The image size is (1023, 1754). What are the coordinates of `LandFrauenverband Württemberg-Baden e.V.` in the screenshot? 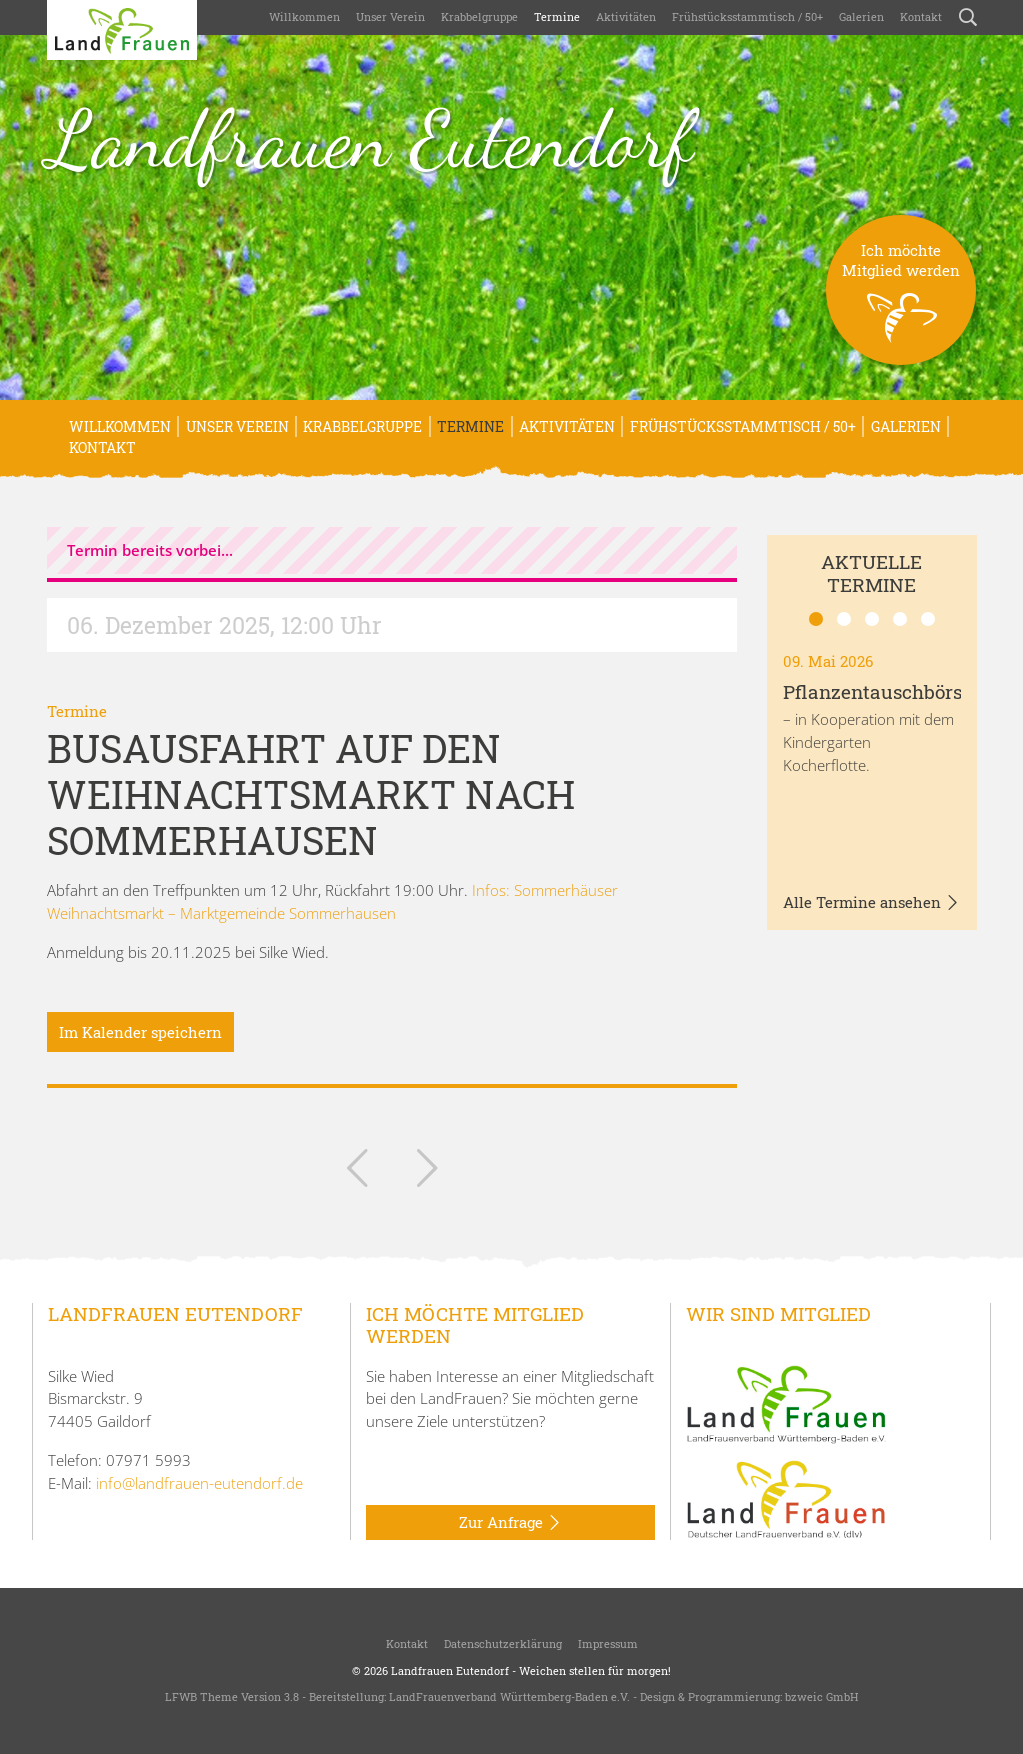 It's located at (509, 1696).